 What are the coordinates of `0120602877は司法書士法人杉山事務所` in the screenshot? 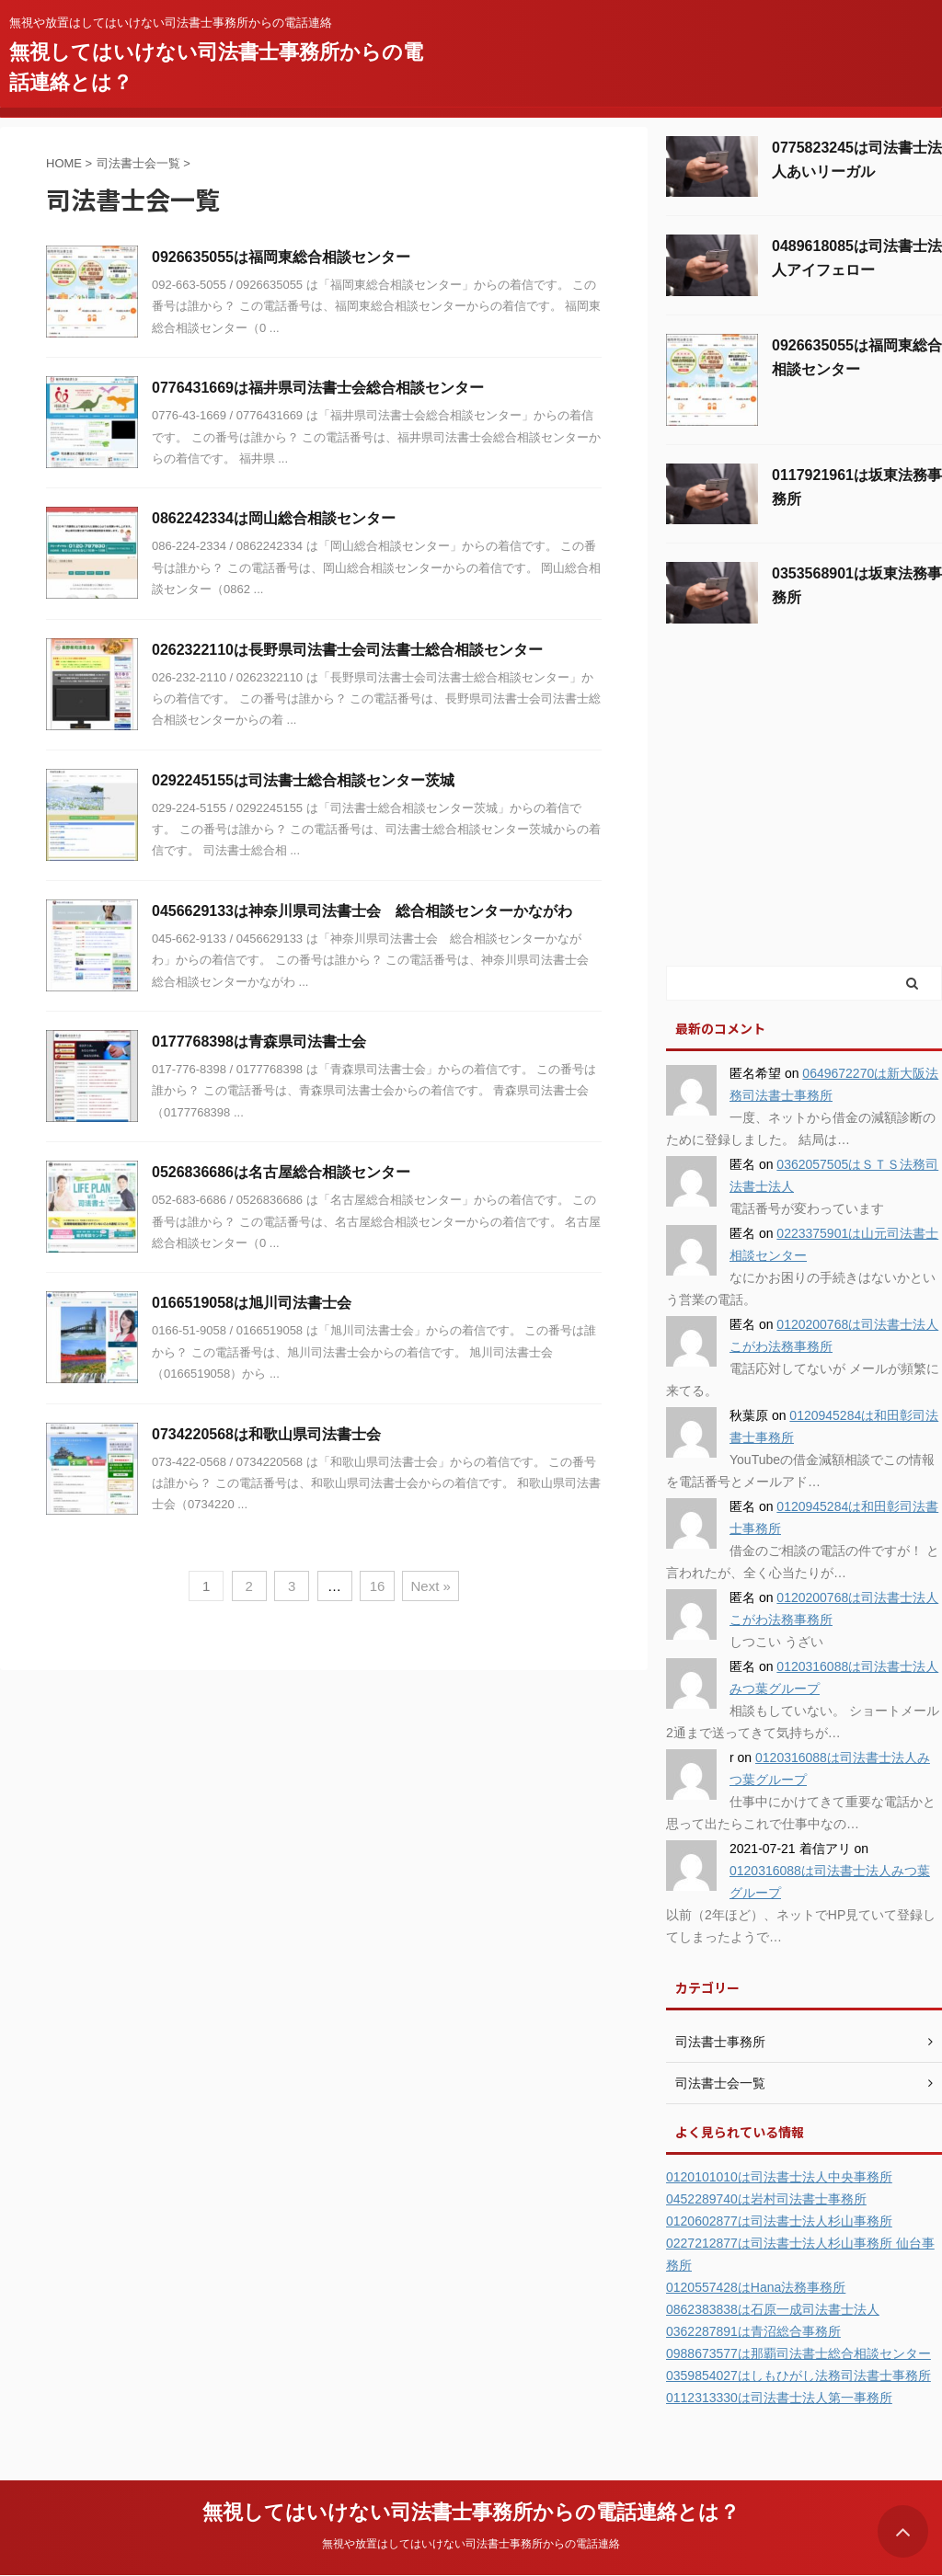 It's located at (779, 2221).